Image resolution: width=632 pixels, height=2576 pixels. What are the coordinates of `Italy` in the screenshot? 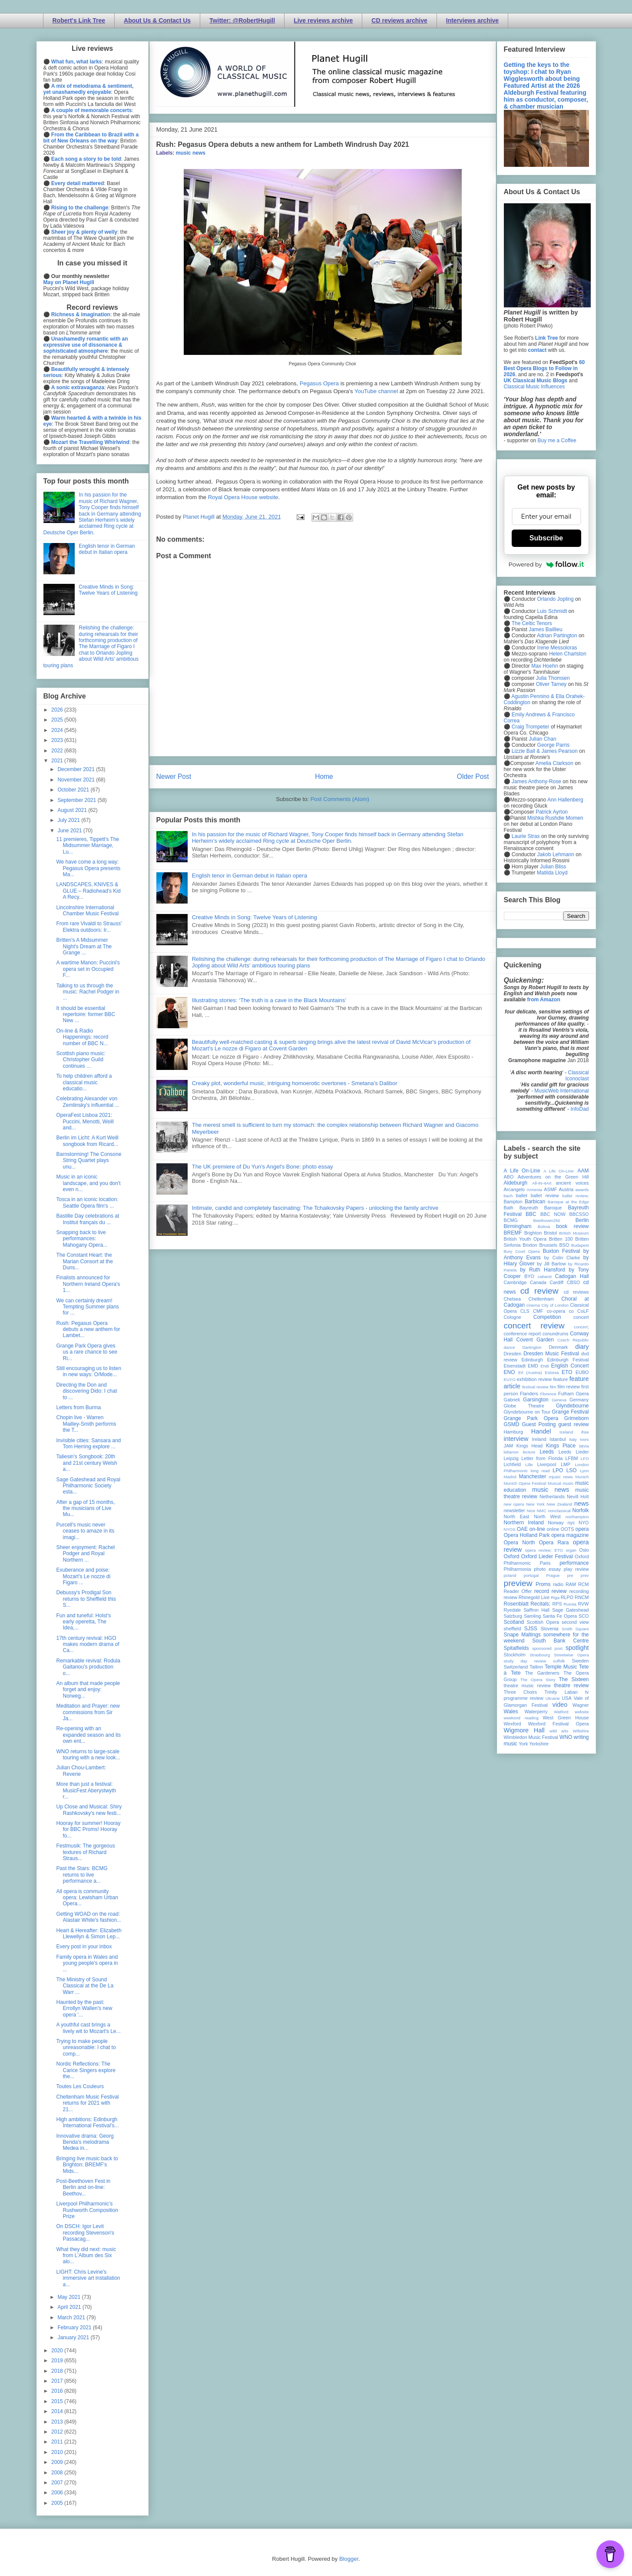 It's located at (573, 1439).